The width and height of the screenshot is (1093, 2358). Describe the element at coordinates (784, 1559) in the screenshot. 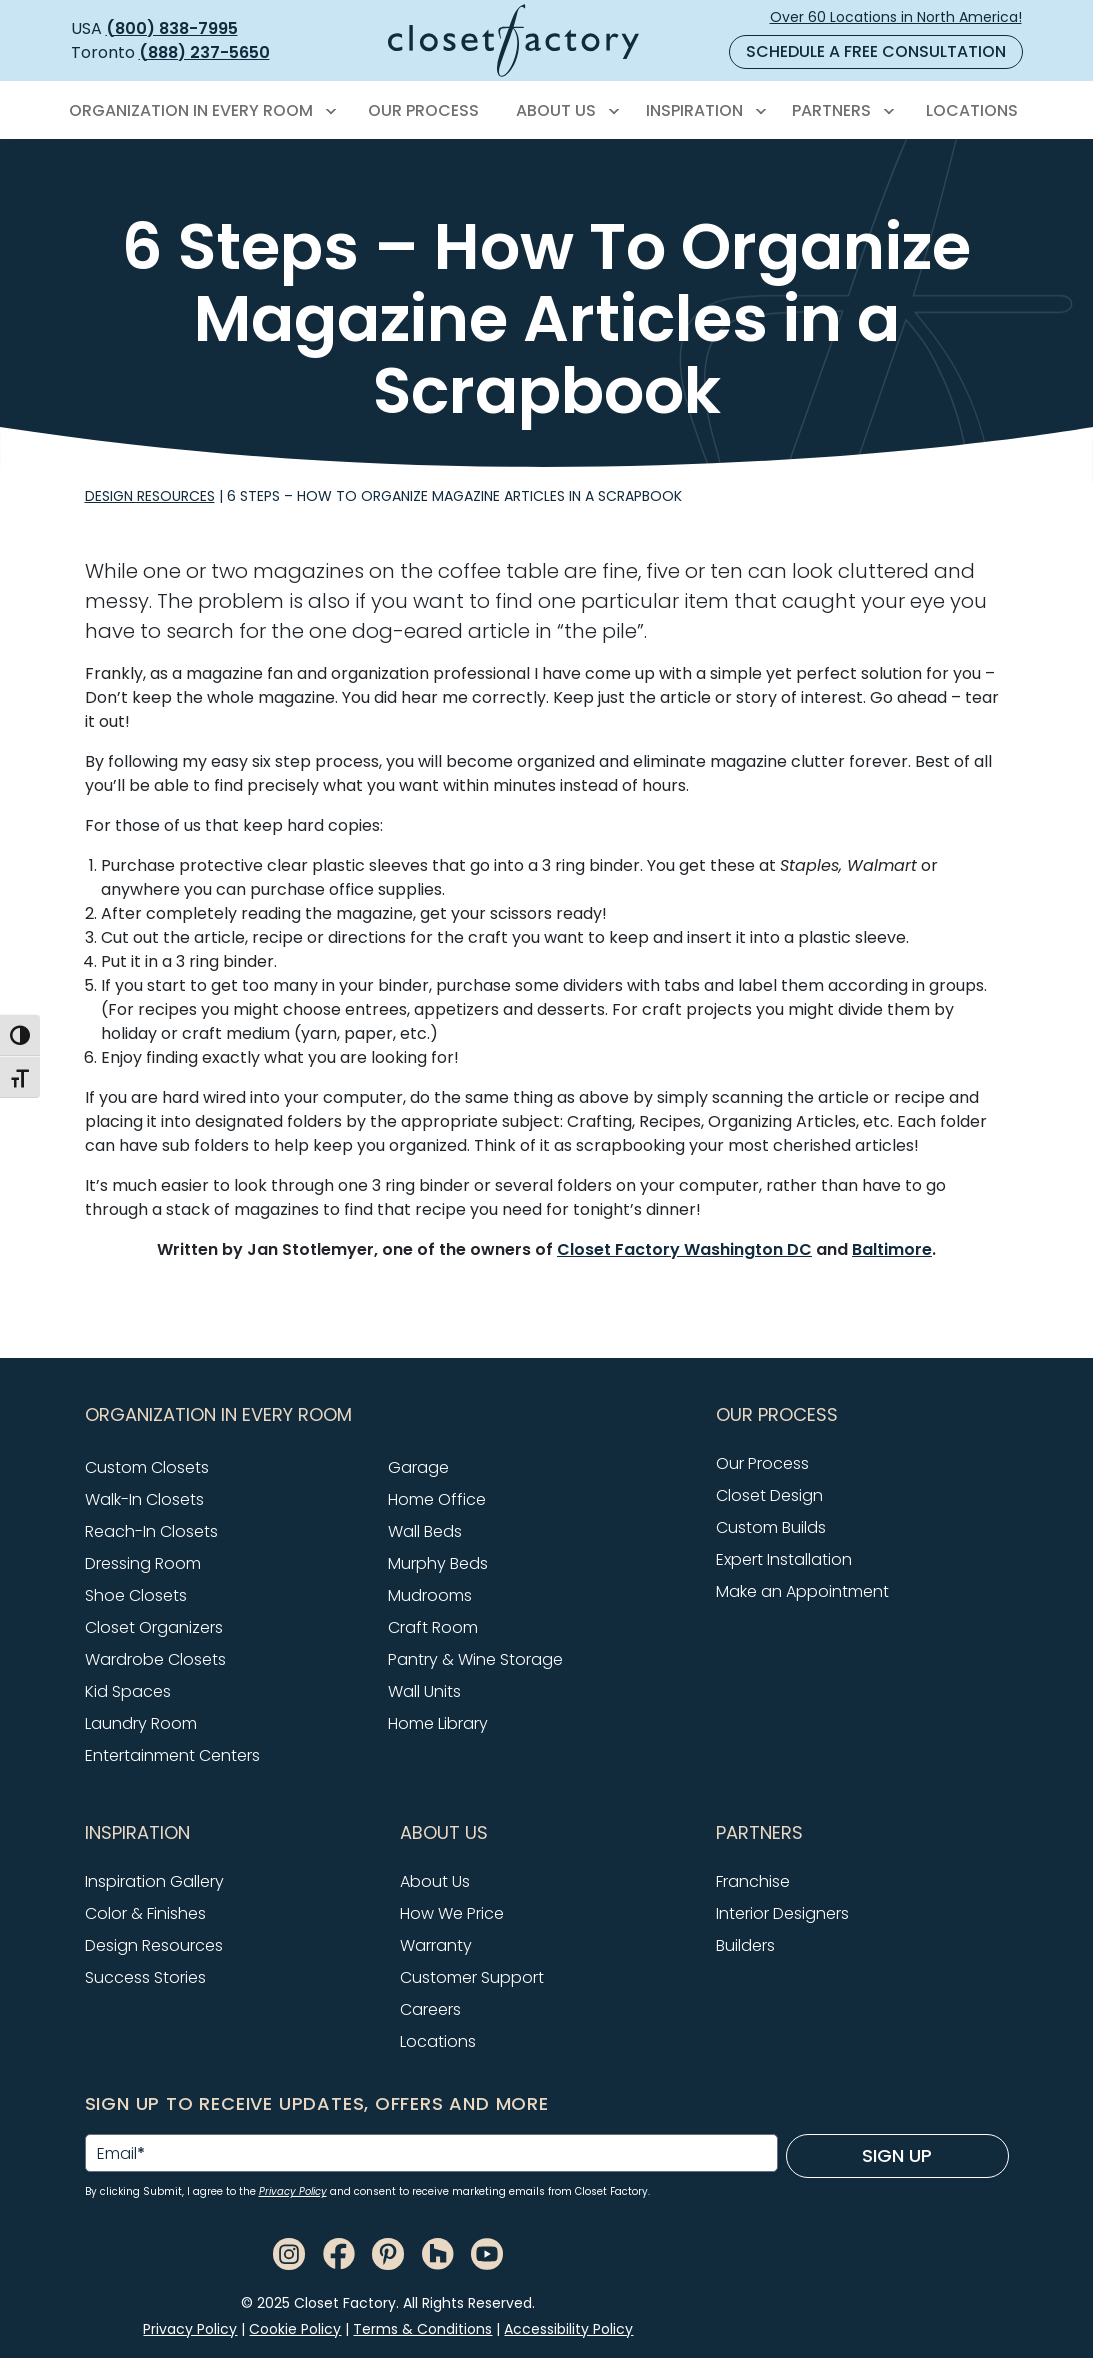

I see `Expert Installation` at that location.